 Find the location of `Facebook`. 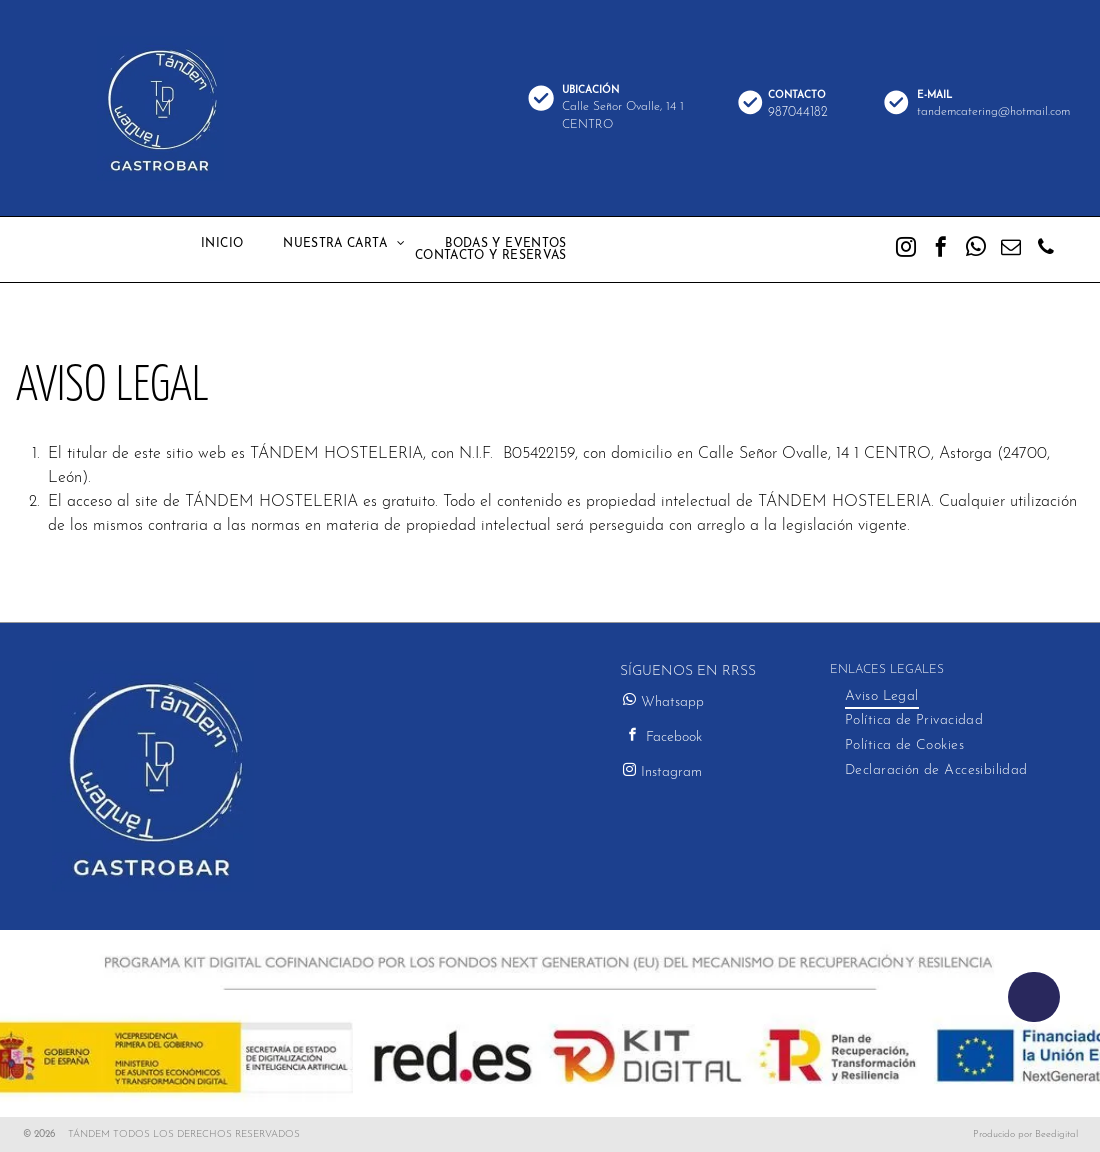

Facebook is located at coordinates (674, 737).